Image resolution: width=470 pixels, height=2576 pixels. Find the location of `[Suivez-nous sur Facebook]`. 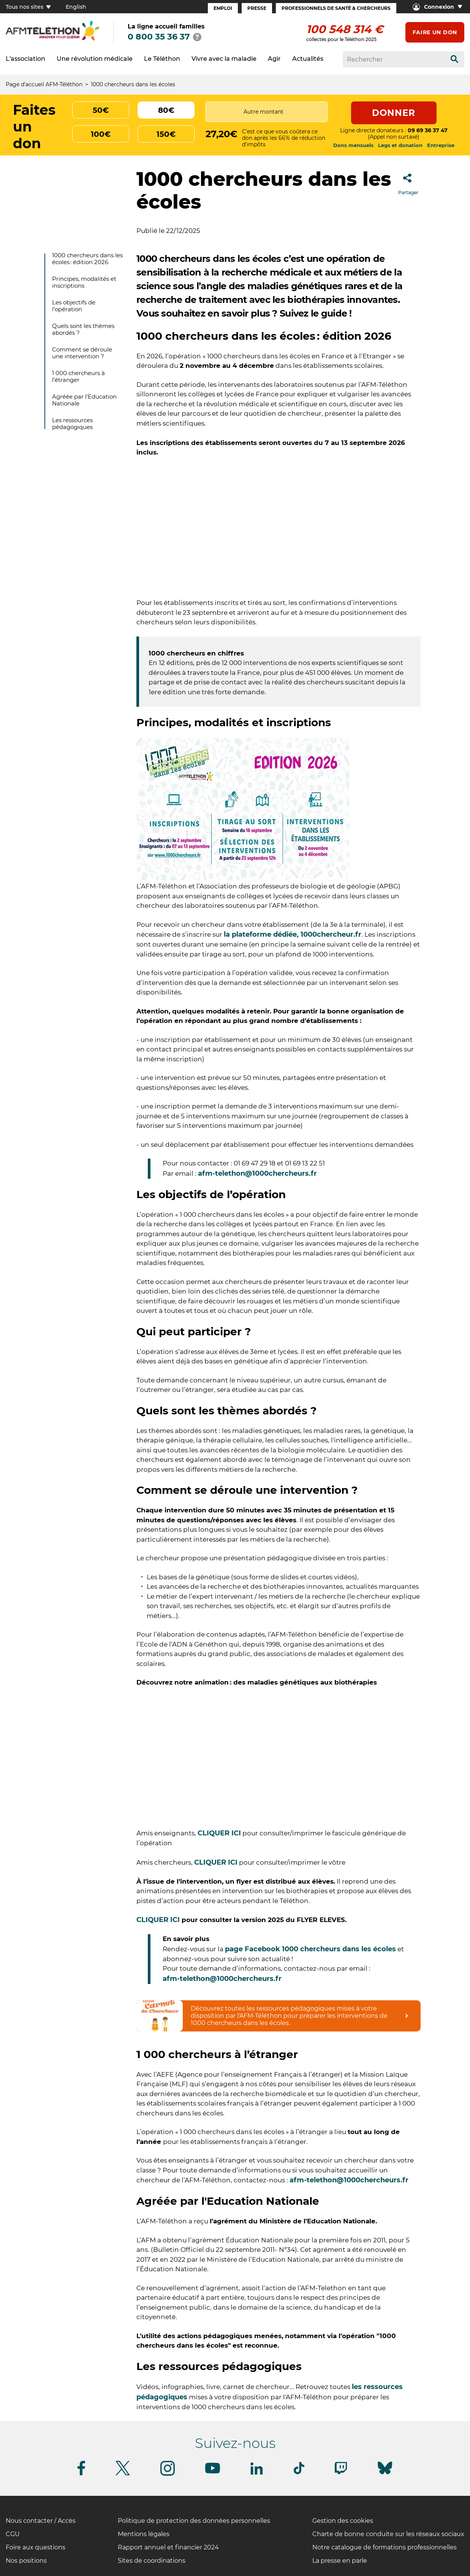

[Suivez-nous sur Facebook] is located at coordinates (81, 2474).